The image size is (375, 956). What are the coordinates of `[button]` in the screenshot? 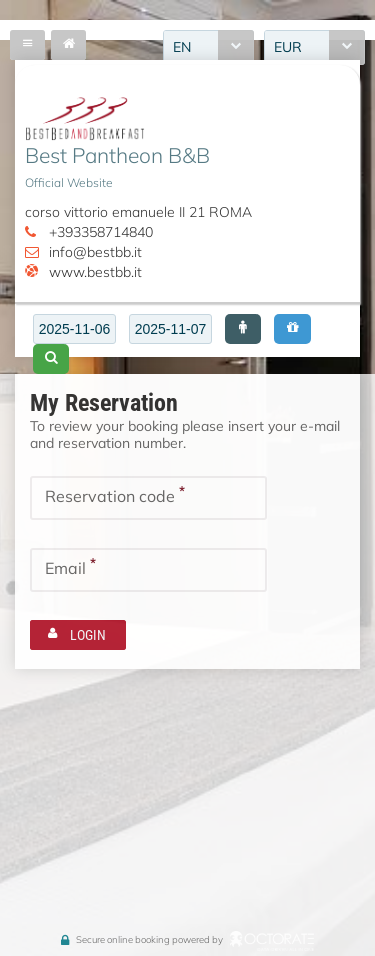 It's located at (243, 329).